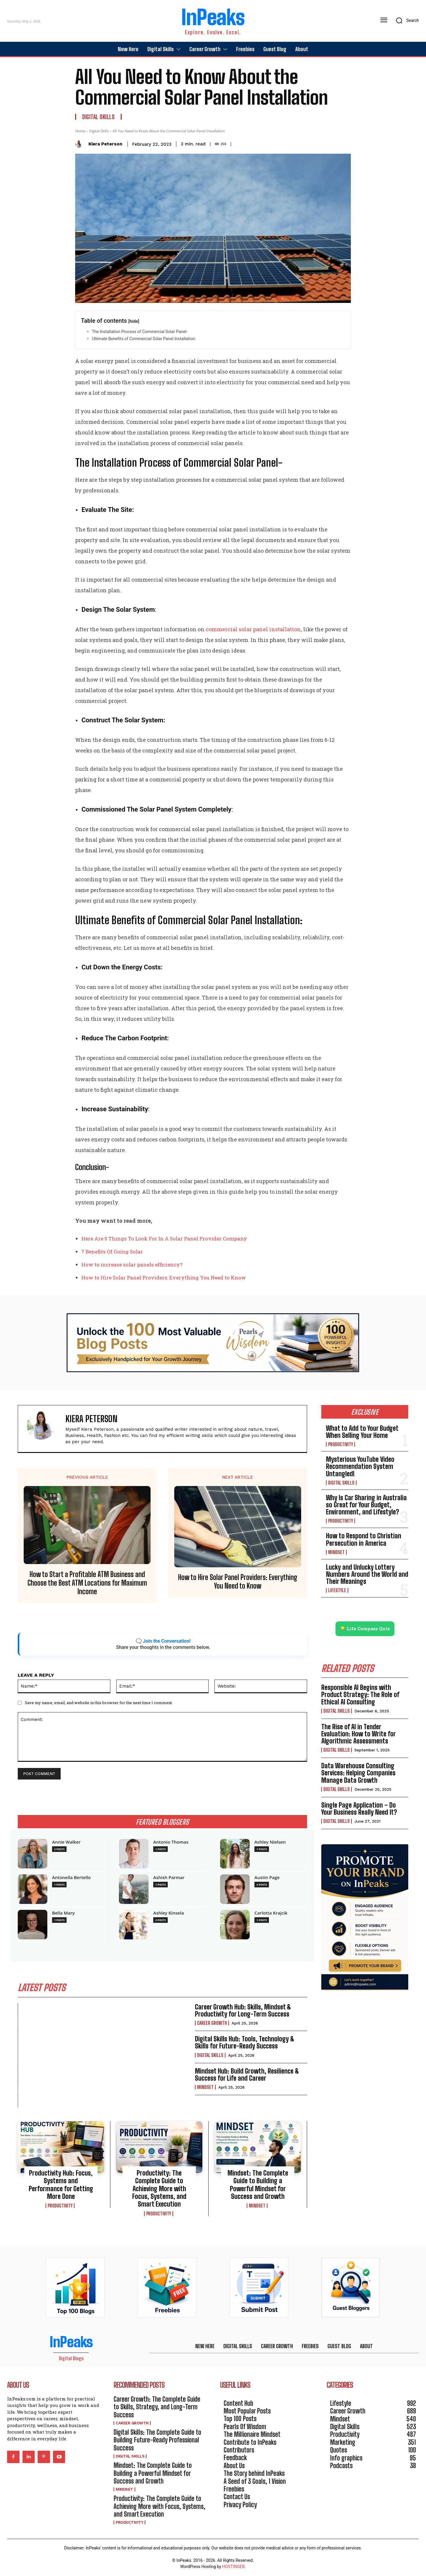  I want to click on What to Add to Your Budget When Selling Your Home, so click(362, 1431).